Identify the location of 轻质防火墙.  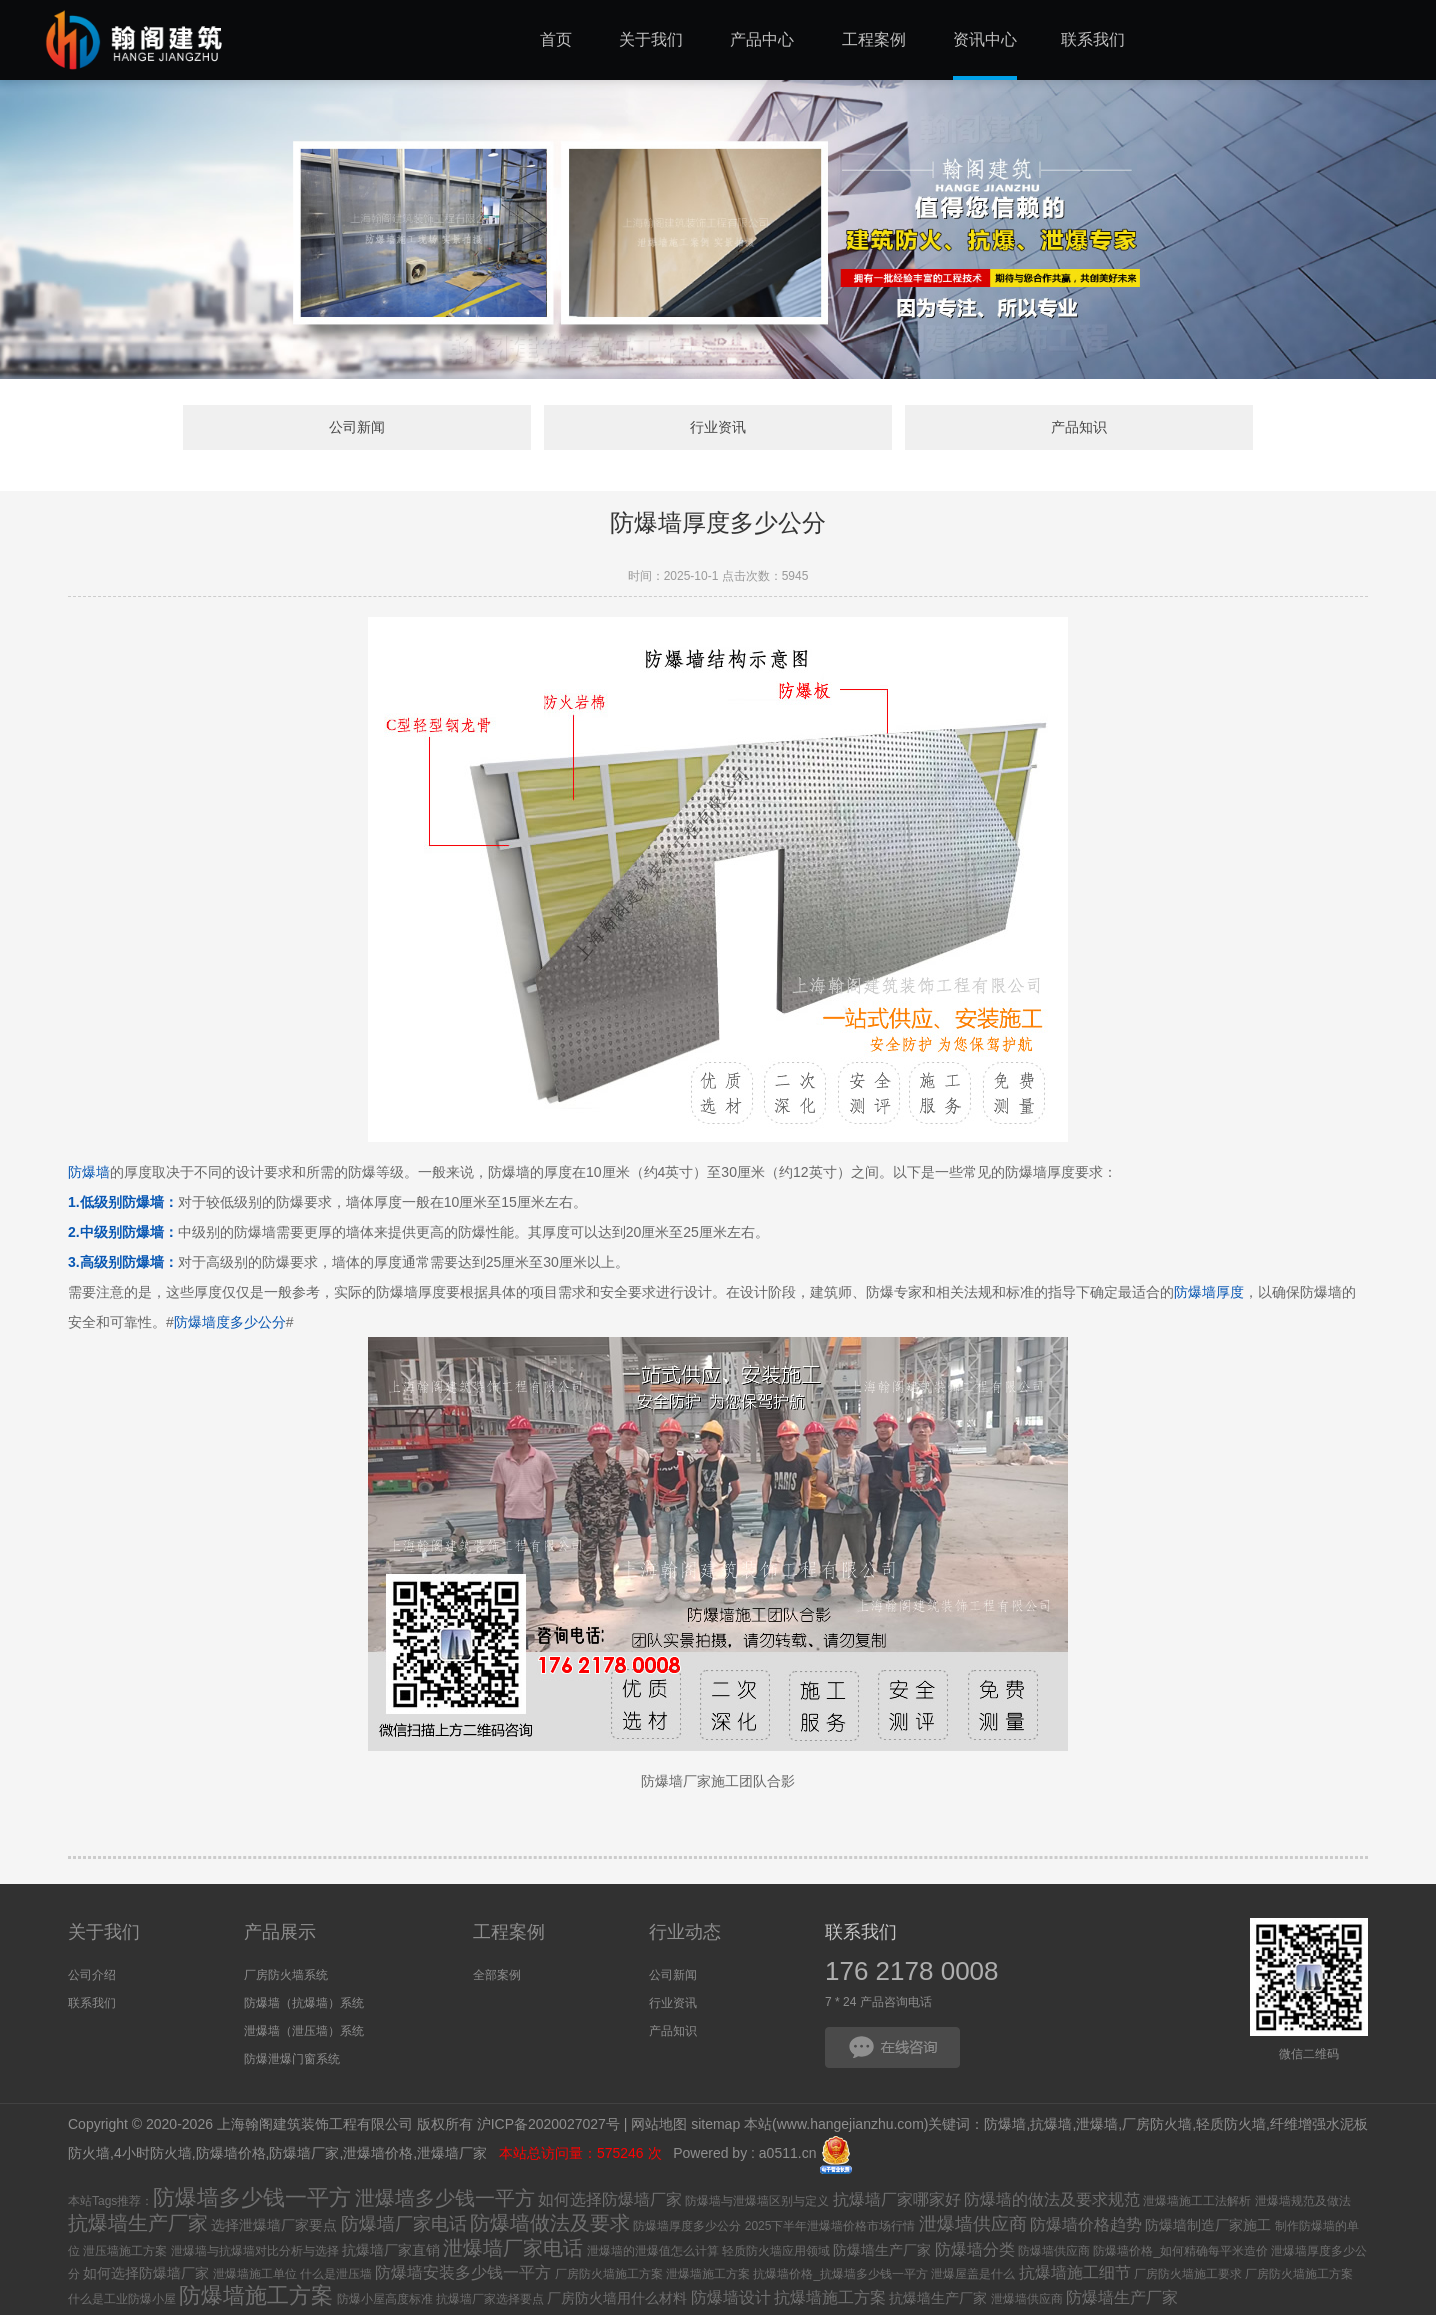
(1231, 2126).